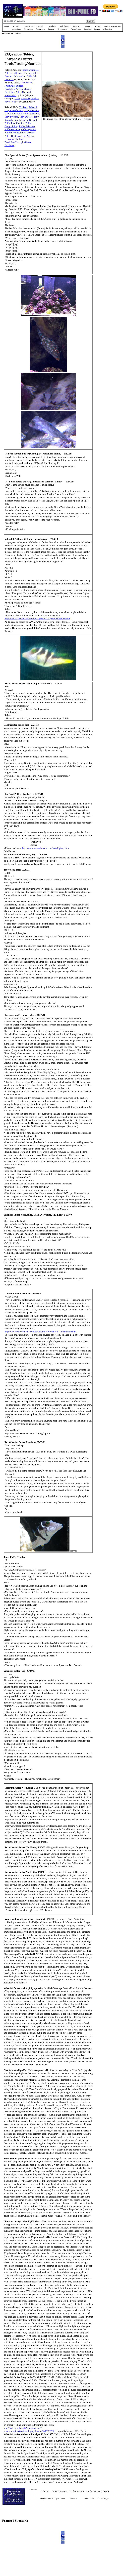 The image size is (125, 2576). Describe the element at coordinates (58, 2498) in the screenshot. I see `Hobbyist Forum` at that location.